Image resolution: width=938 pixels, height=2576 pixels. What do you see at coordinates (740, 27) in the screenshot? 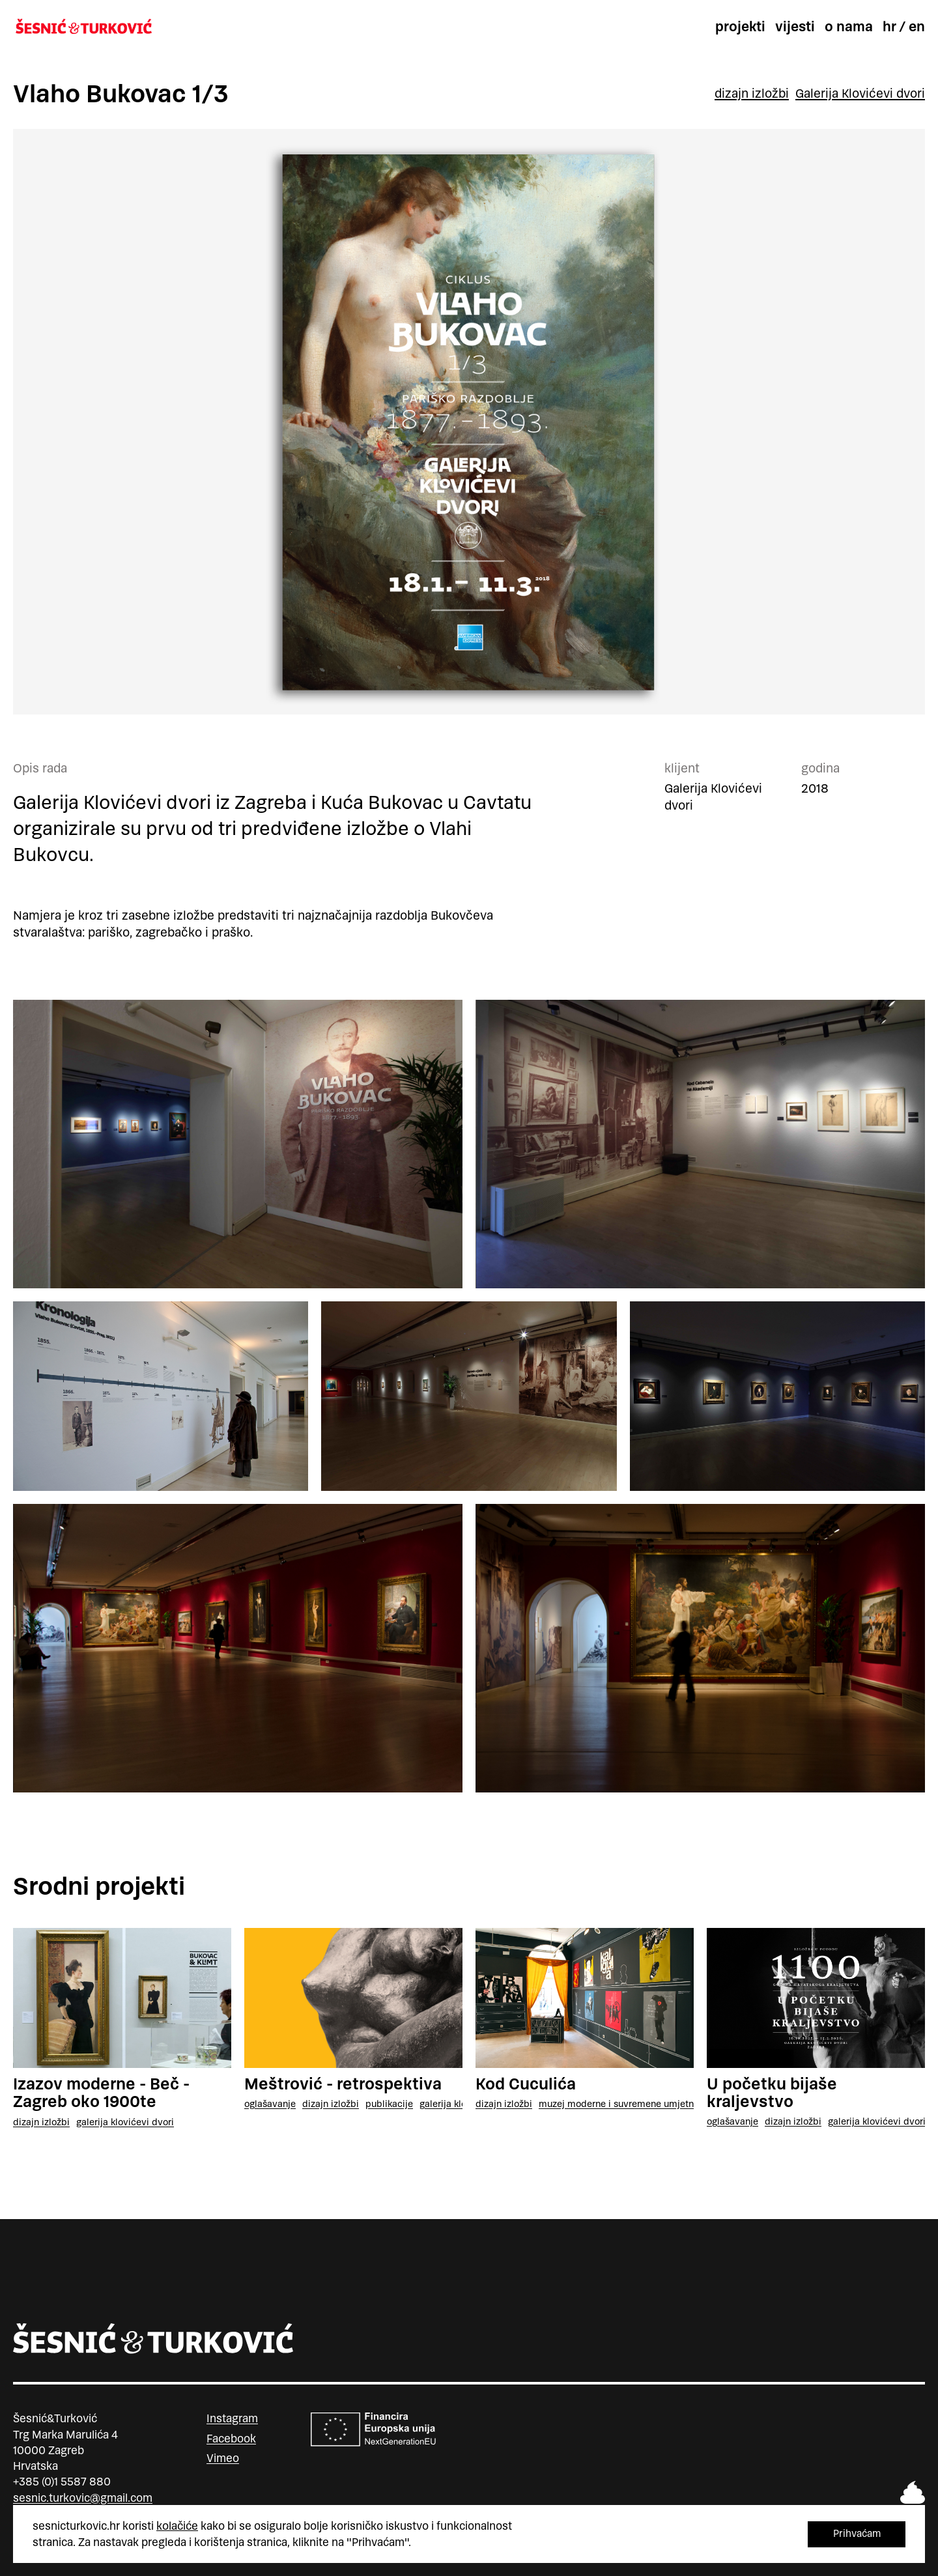
I see `Projekti` at bounding box center [740, 27].